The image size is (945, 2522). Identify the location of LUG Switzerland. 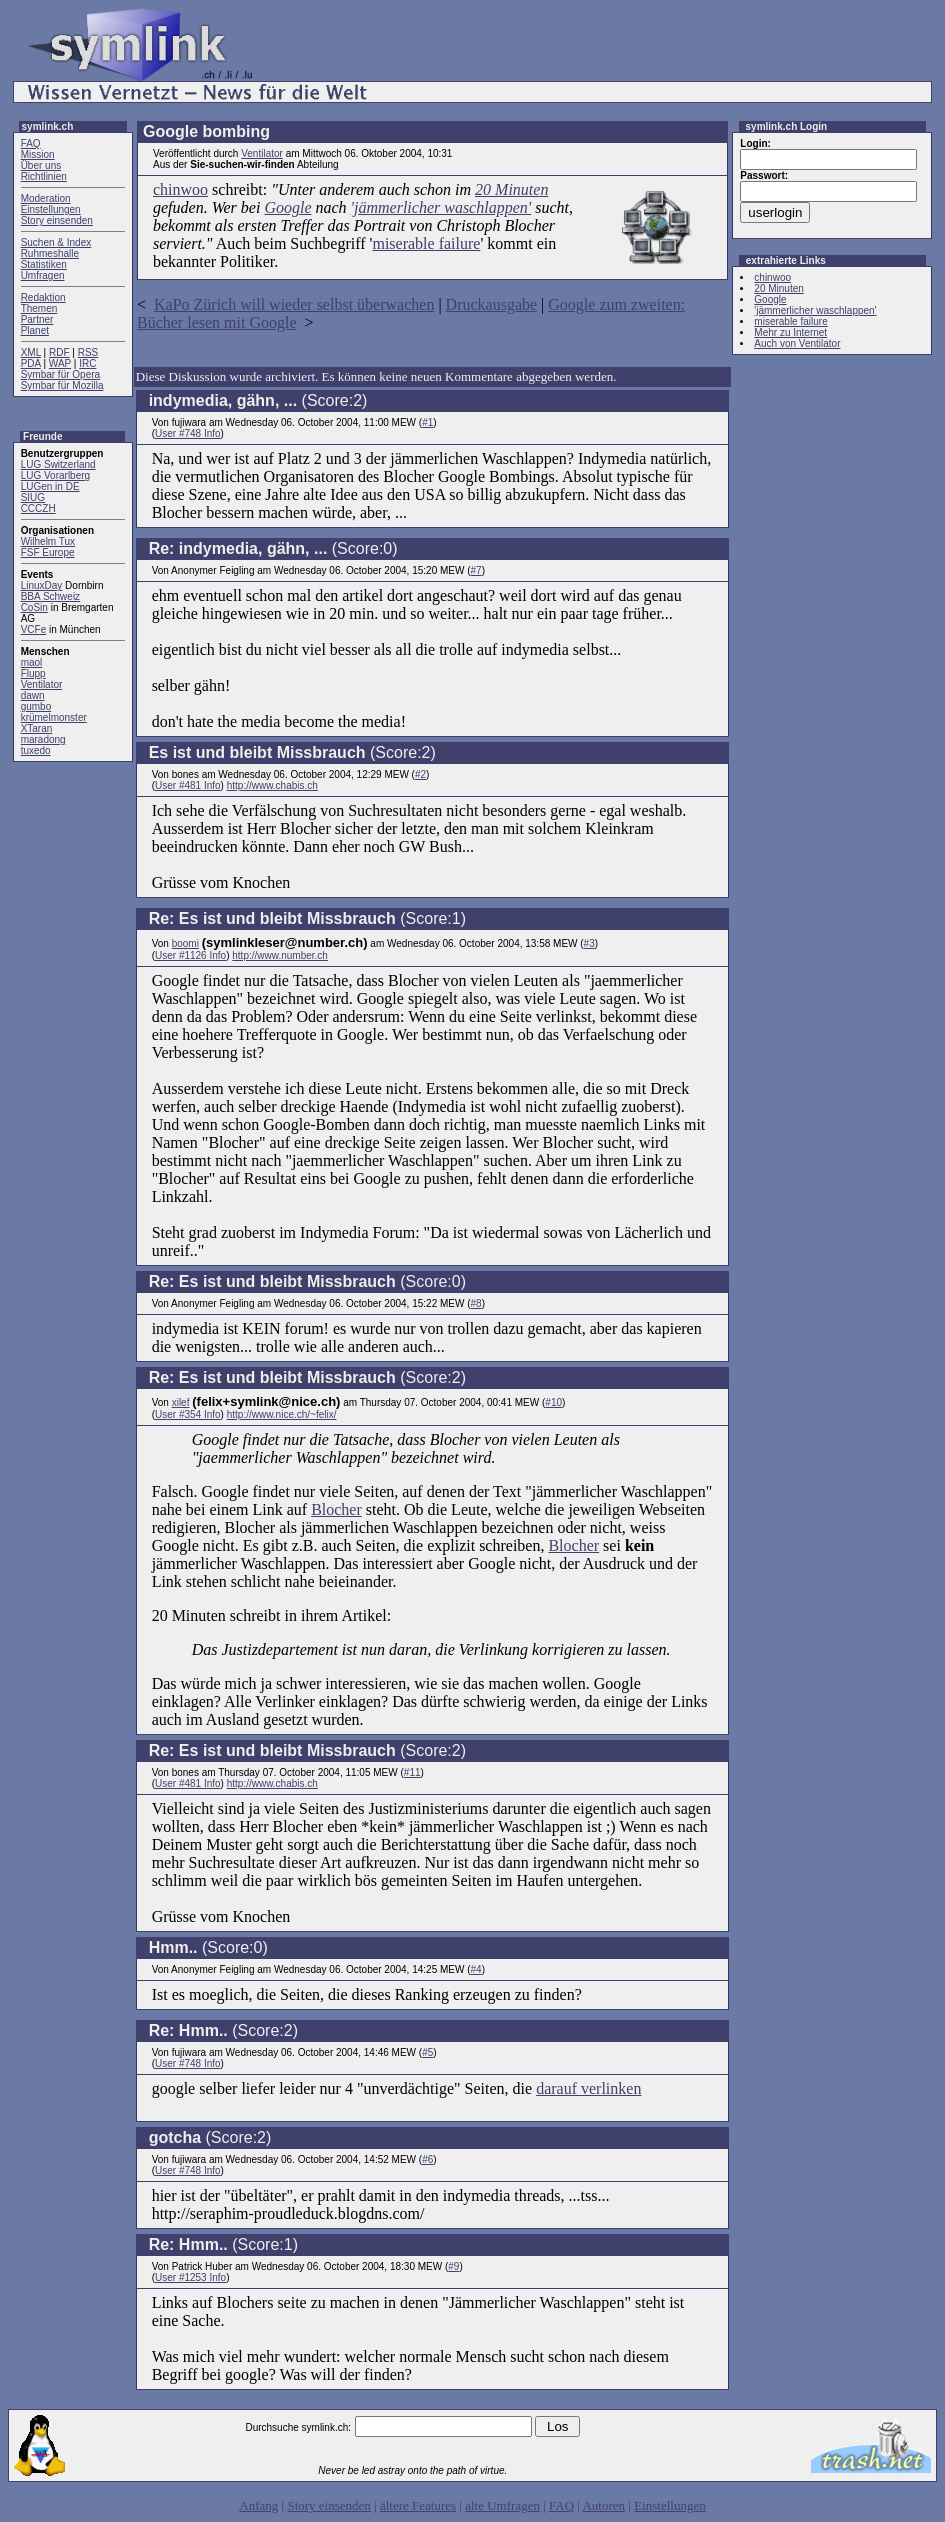
(58, 464).